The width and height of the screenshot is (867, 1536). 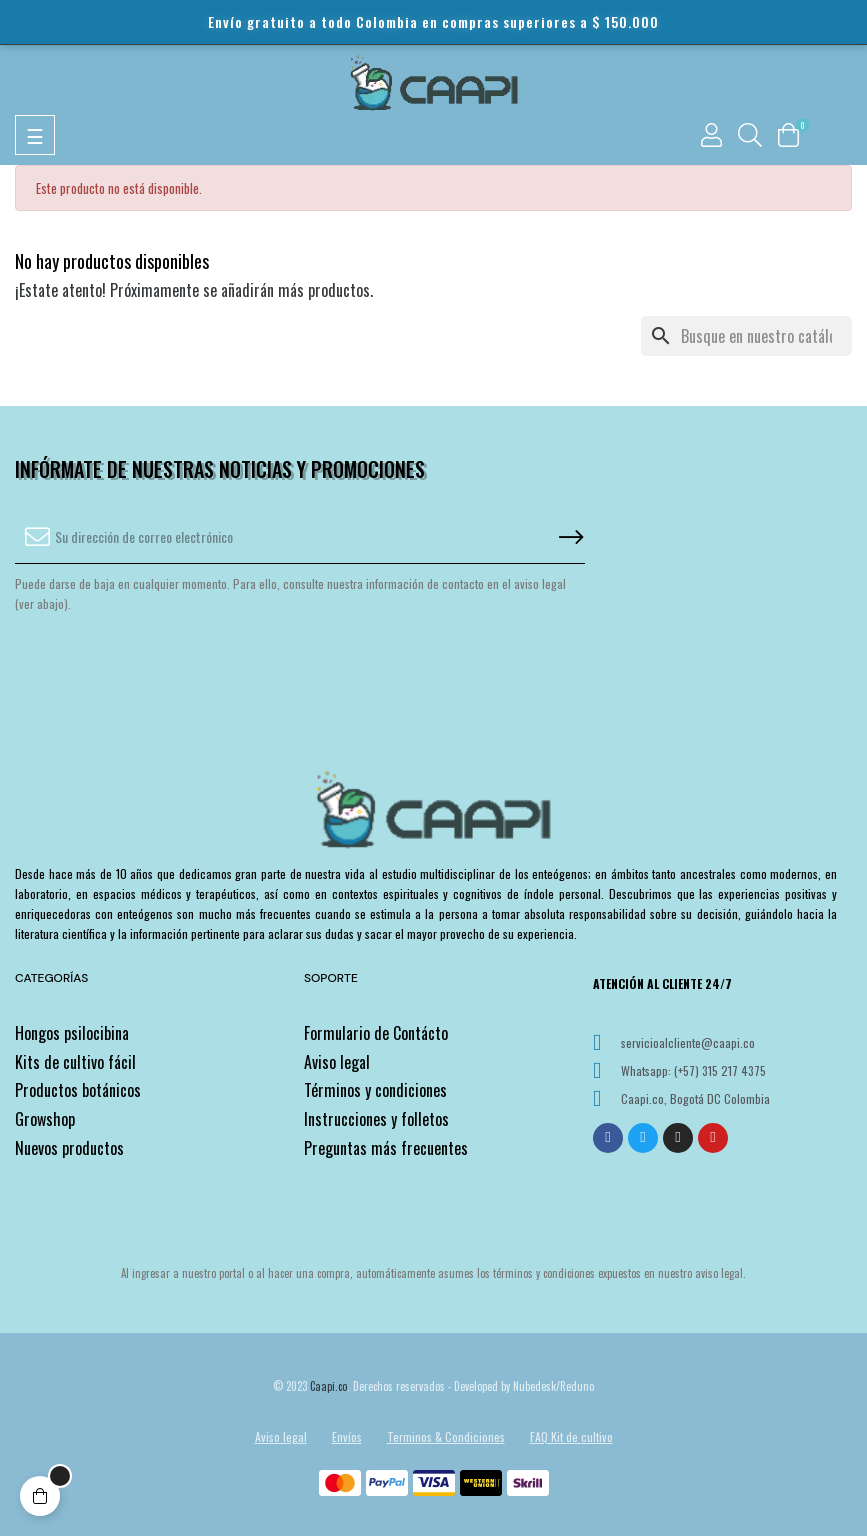 I want to click on Caapi.co, so click(x=328, y=1386).